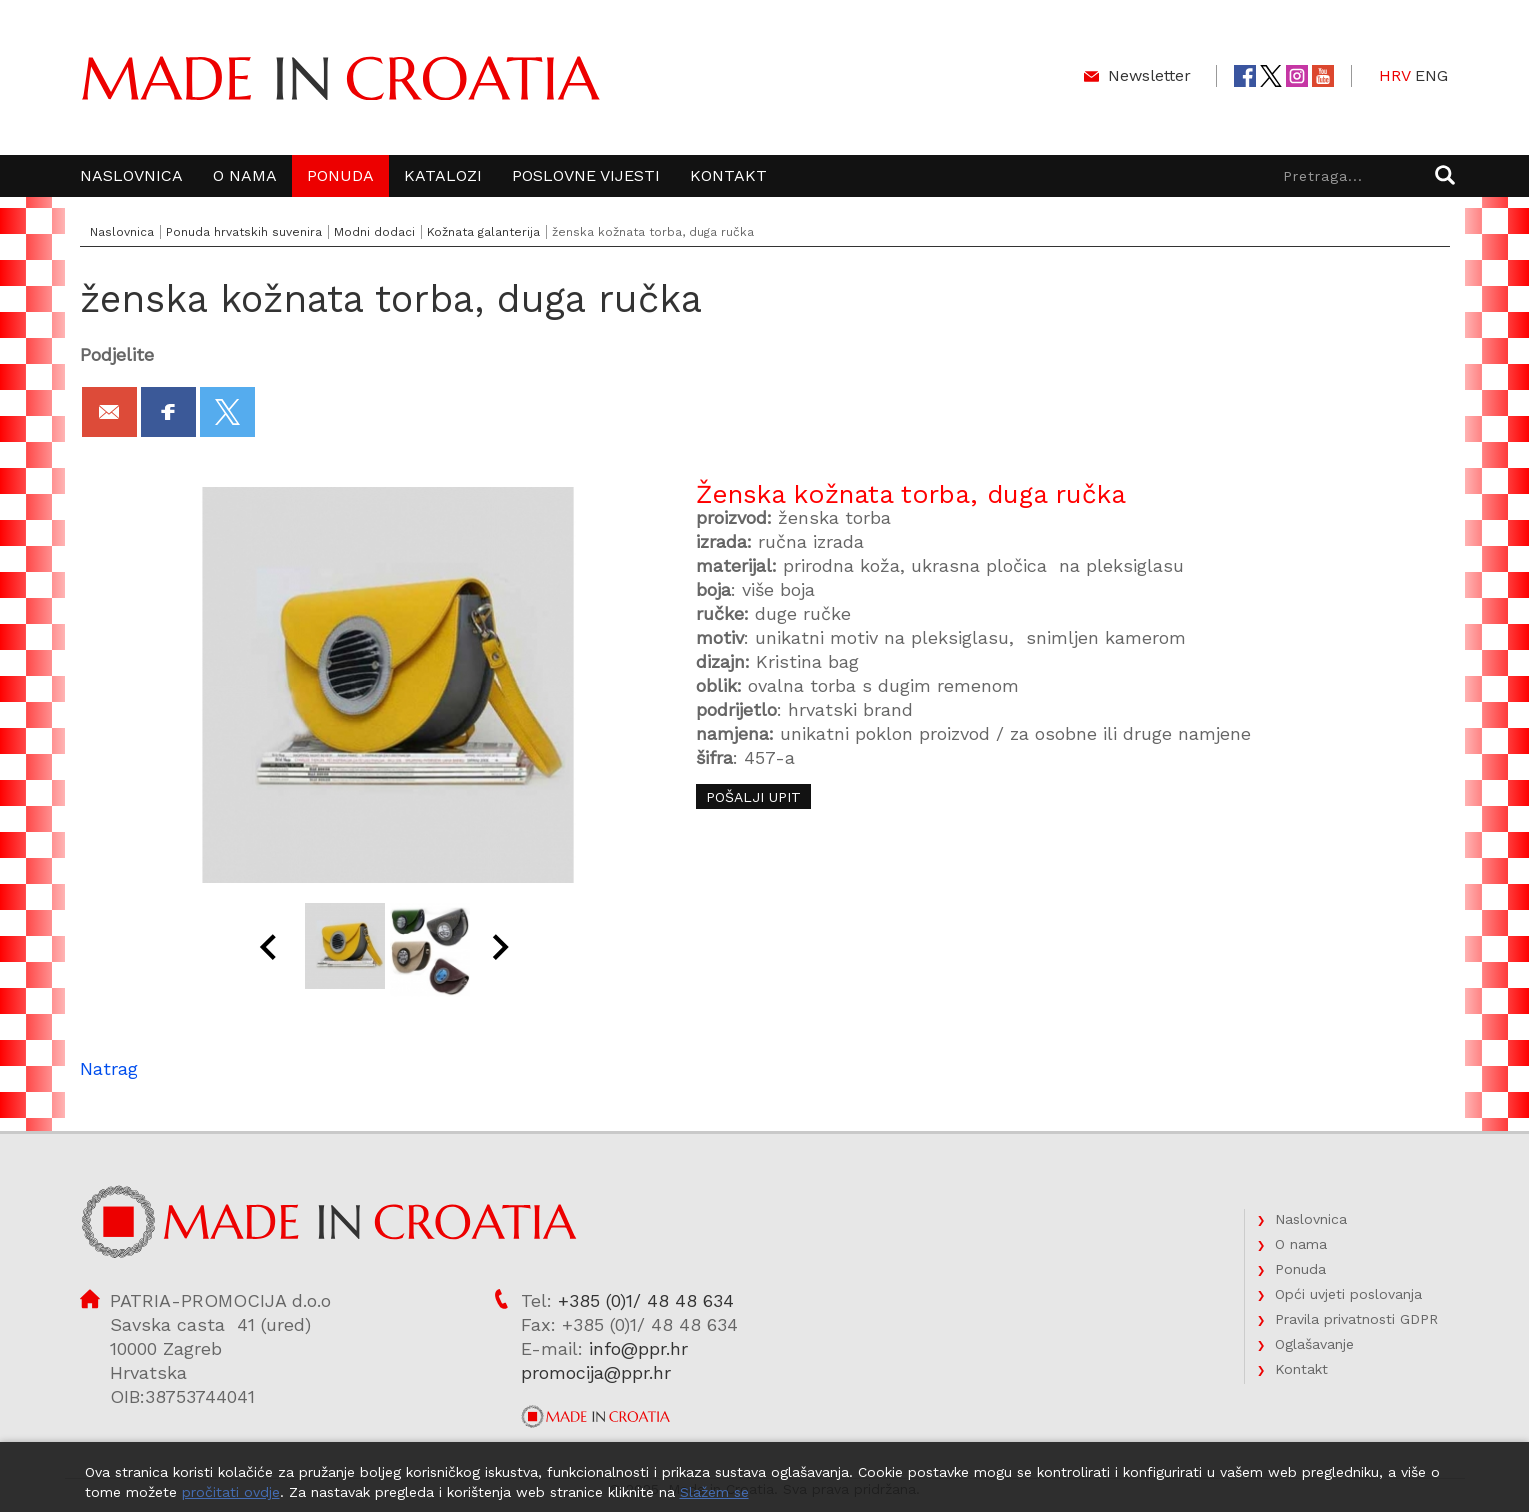  What do you see at coordinates (483, 232) in the screenshot?
I see `Kožnata galanterija` at bounding box center [483, 232].